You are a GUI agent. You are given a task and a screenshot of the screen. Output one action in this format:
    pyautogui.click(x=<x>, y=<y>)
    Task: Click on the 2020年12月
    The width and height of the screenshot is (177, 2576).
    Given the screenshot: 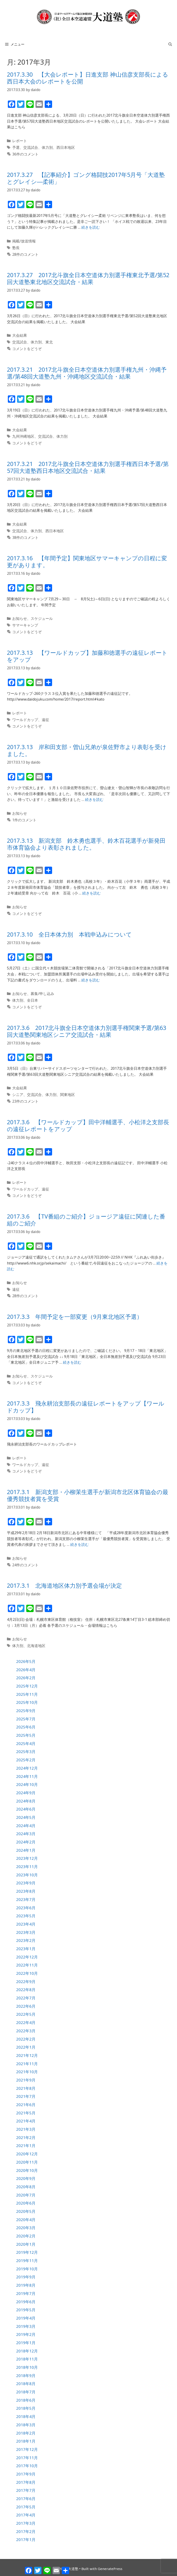 What is the action you would take?
    pyautogui.click(x=27, y=2153)
    